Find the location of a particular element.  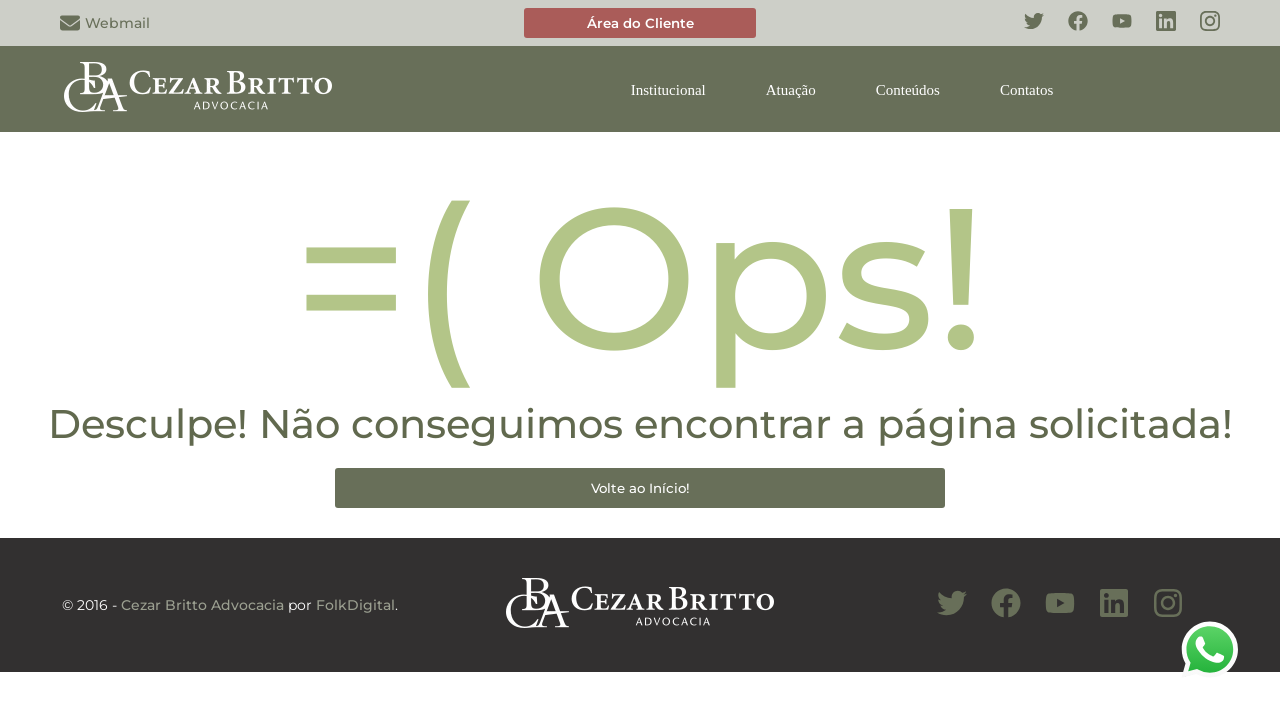

Volte ao Início! is located at coordinates (640, 488).